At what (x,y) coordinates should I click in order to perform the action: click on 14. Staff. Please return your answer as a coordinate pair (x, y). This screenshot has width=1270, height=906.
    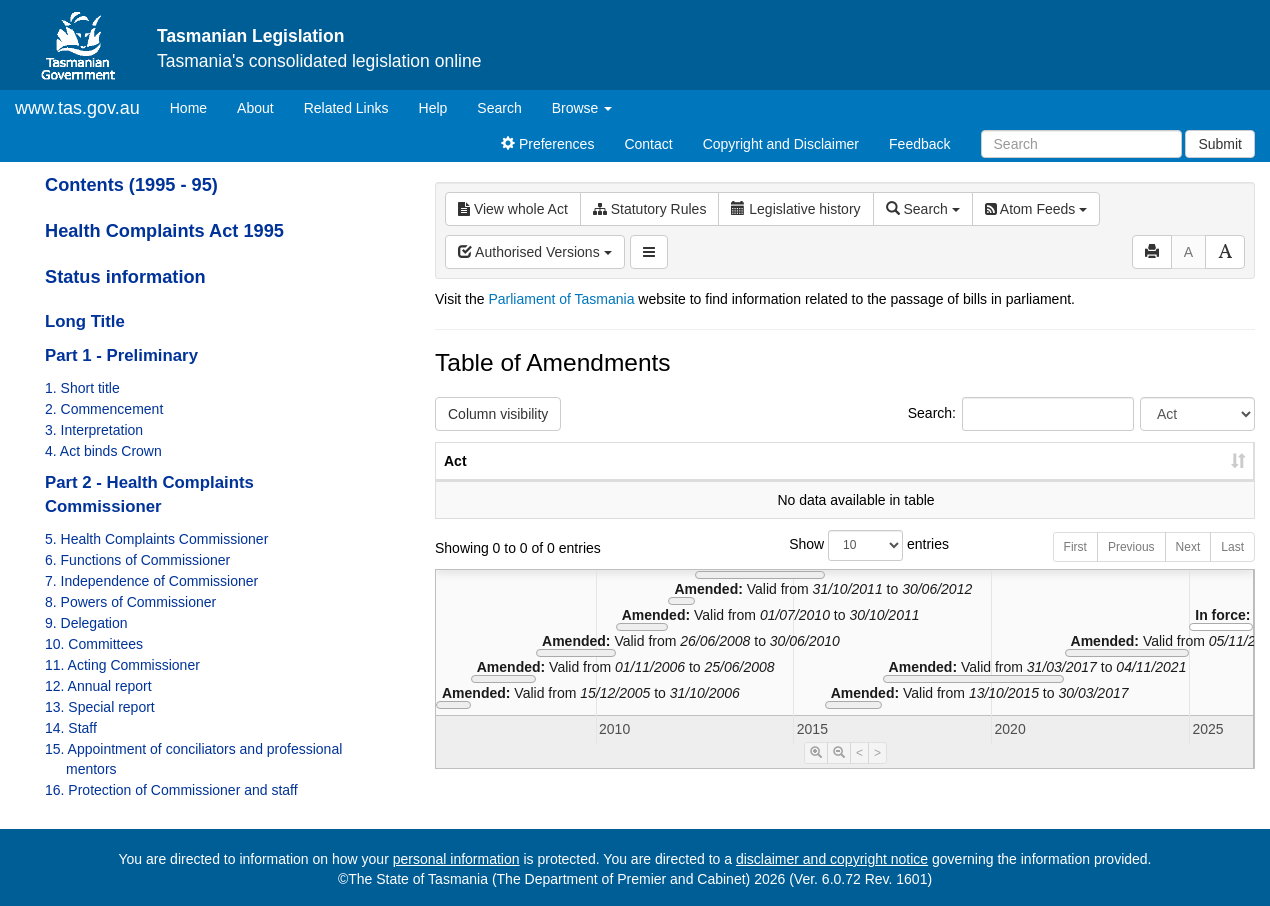
    Looking at the image, I should click on (71, 728).